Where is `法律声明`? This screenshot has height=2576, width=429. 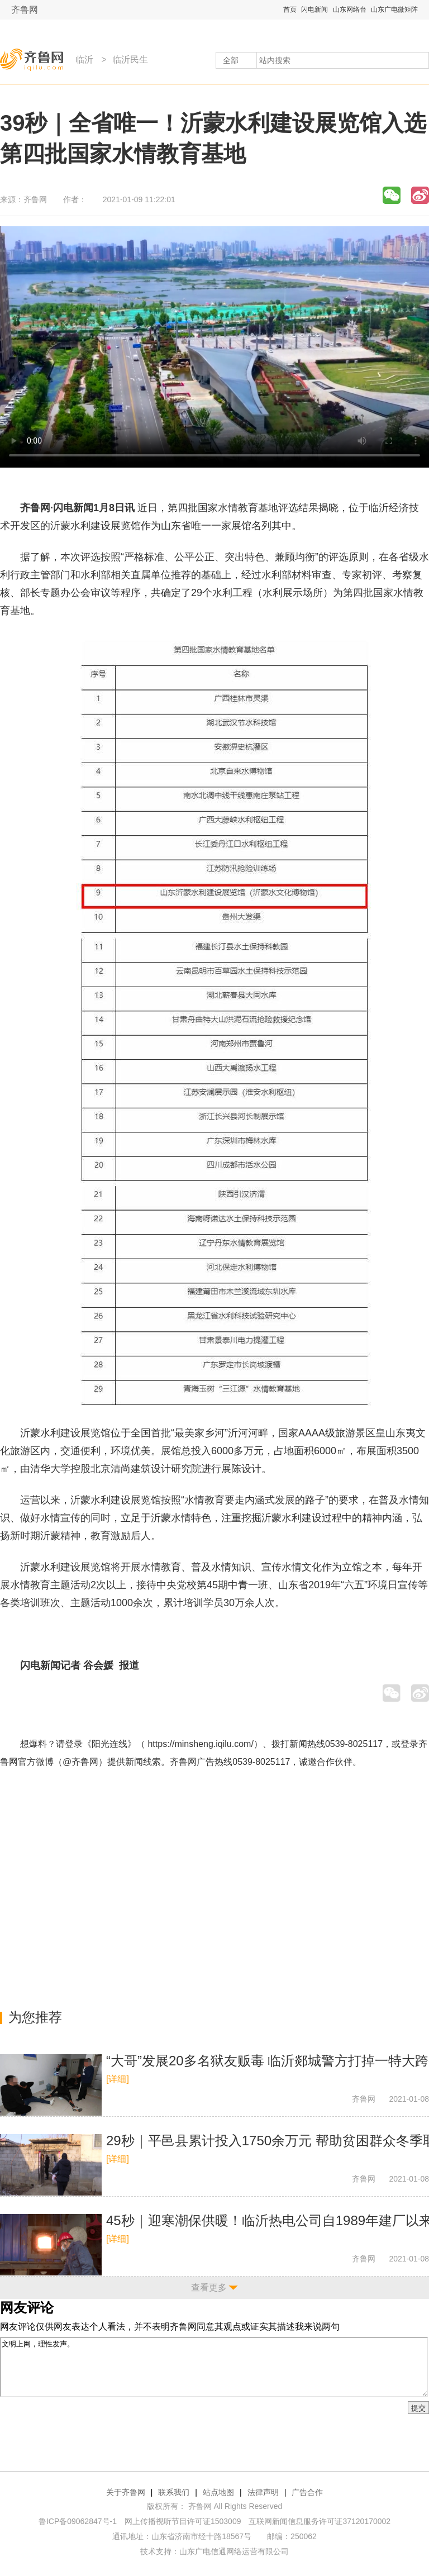
法律声明 is located at coordinates (263, 2492).